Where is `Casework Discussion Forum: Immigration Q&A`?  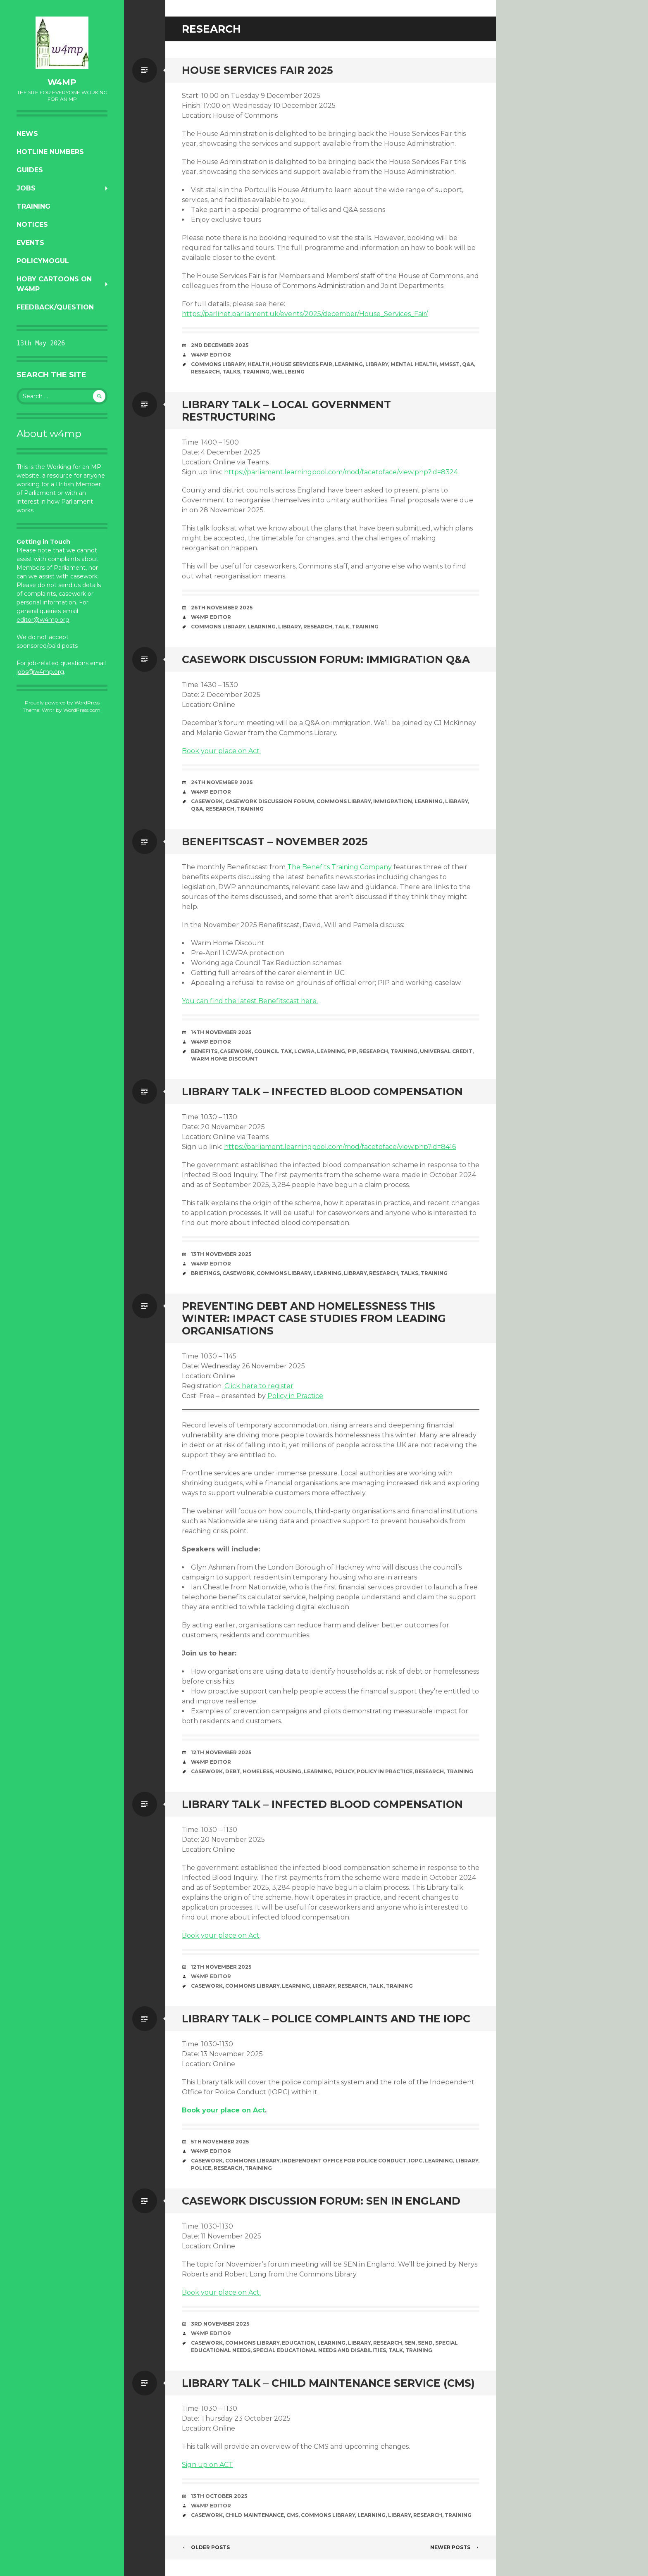 Casework Discussion Forum: Immigration Q&A is located at coordinates (326, 659).